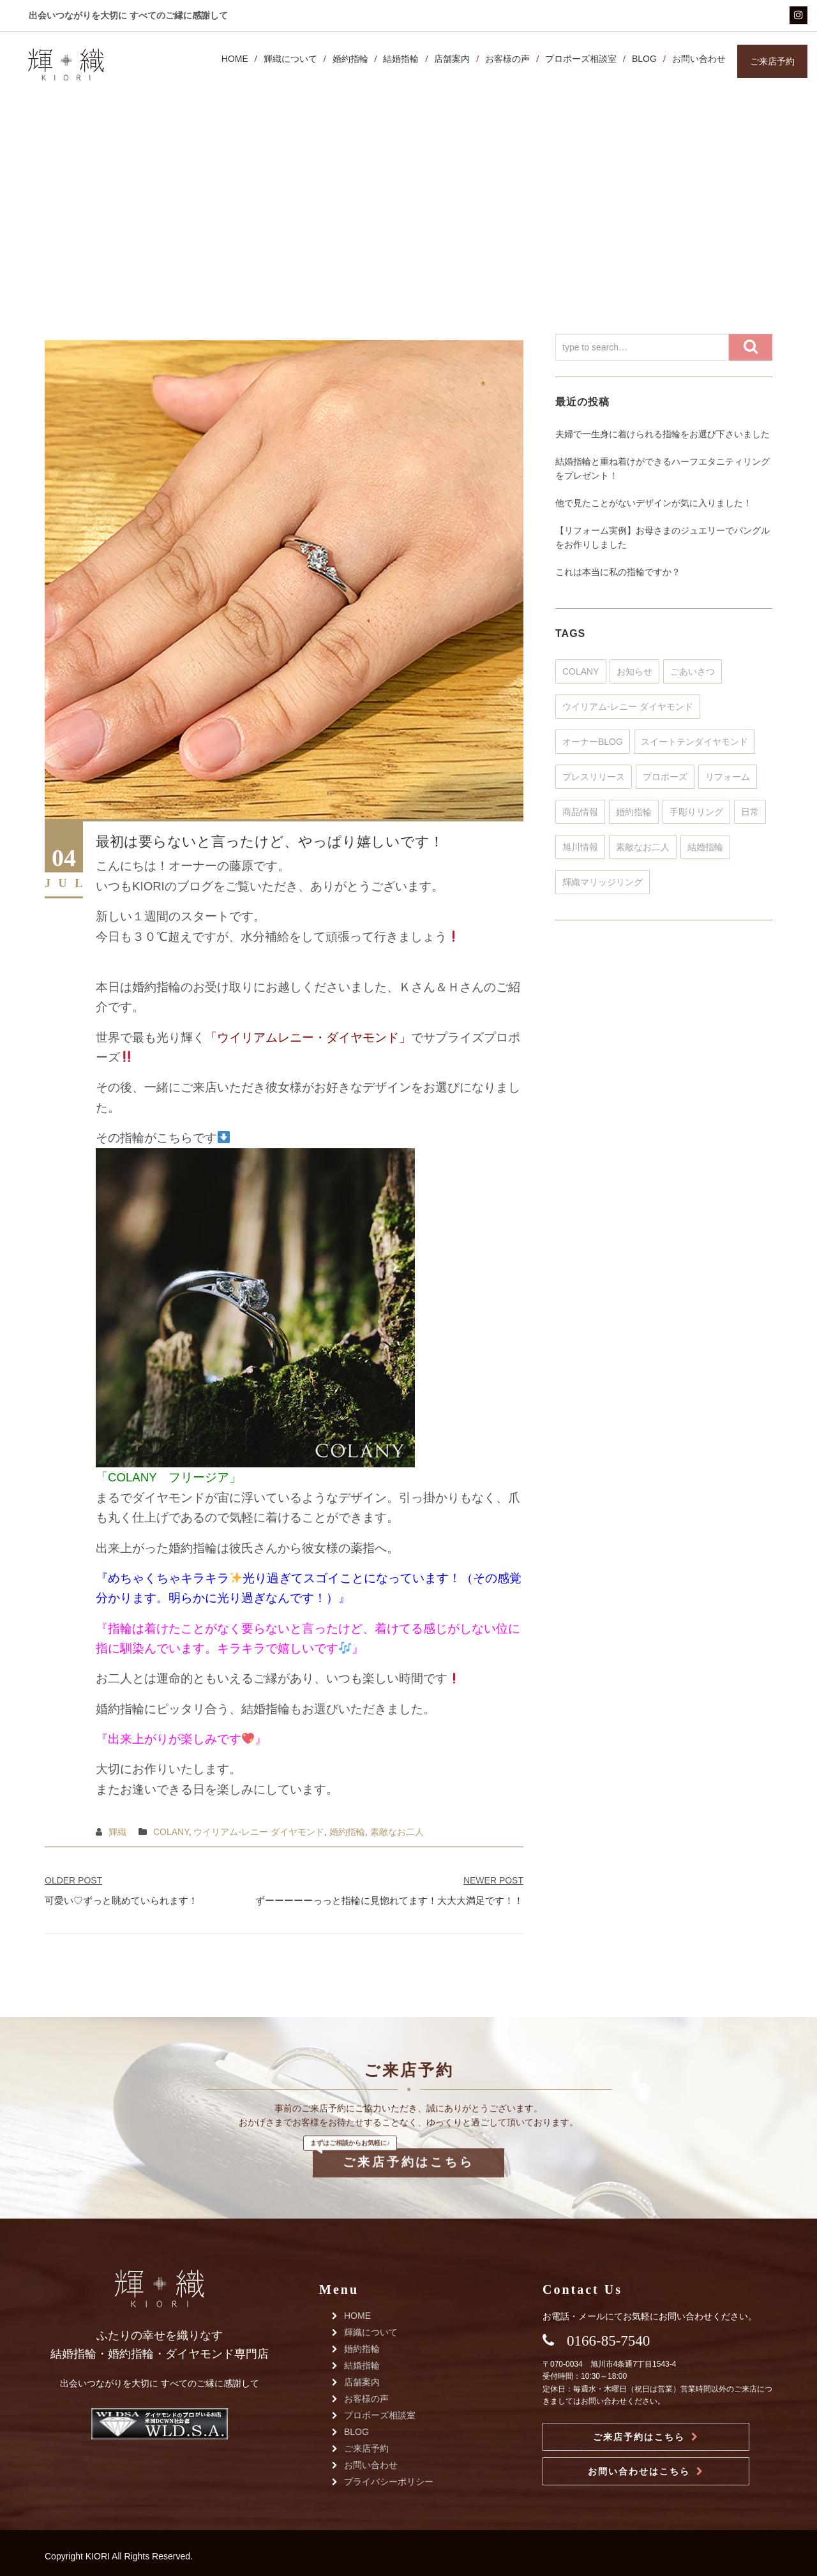  Describe the element at coordinates (692, 671) in the screenshot. I see `ごあいさつ [ごあいさつ (51個の項目)]` at that location.